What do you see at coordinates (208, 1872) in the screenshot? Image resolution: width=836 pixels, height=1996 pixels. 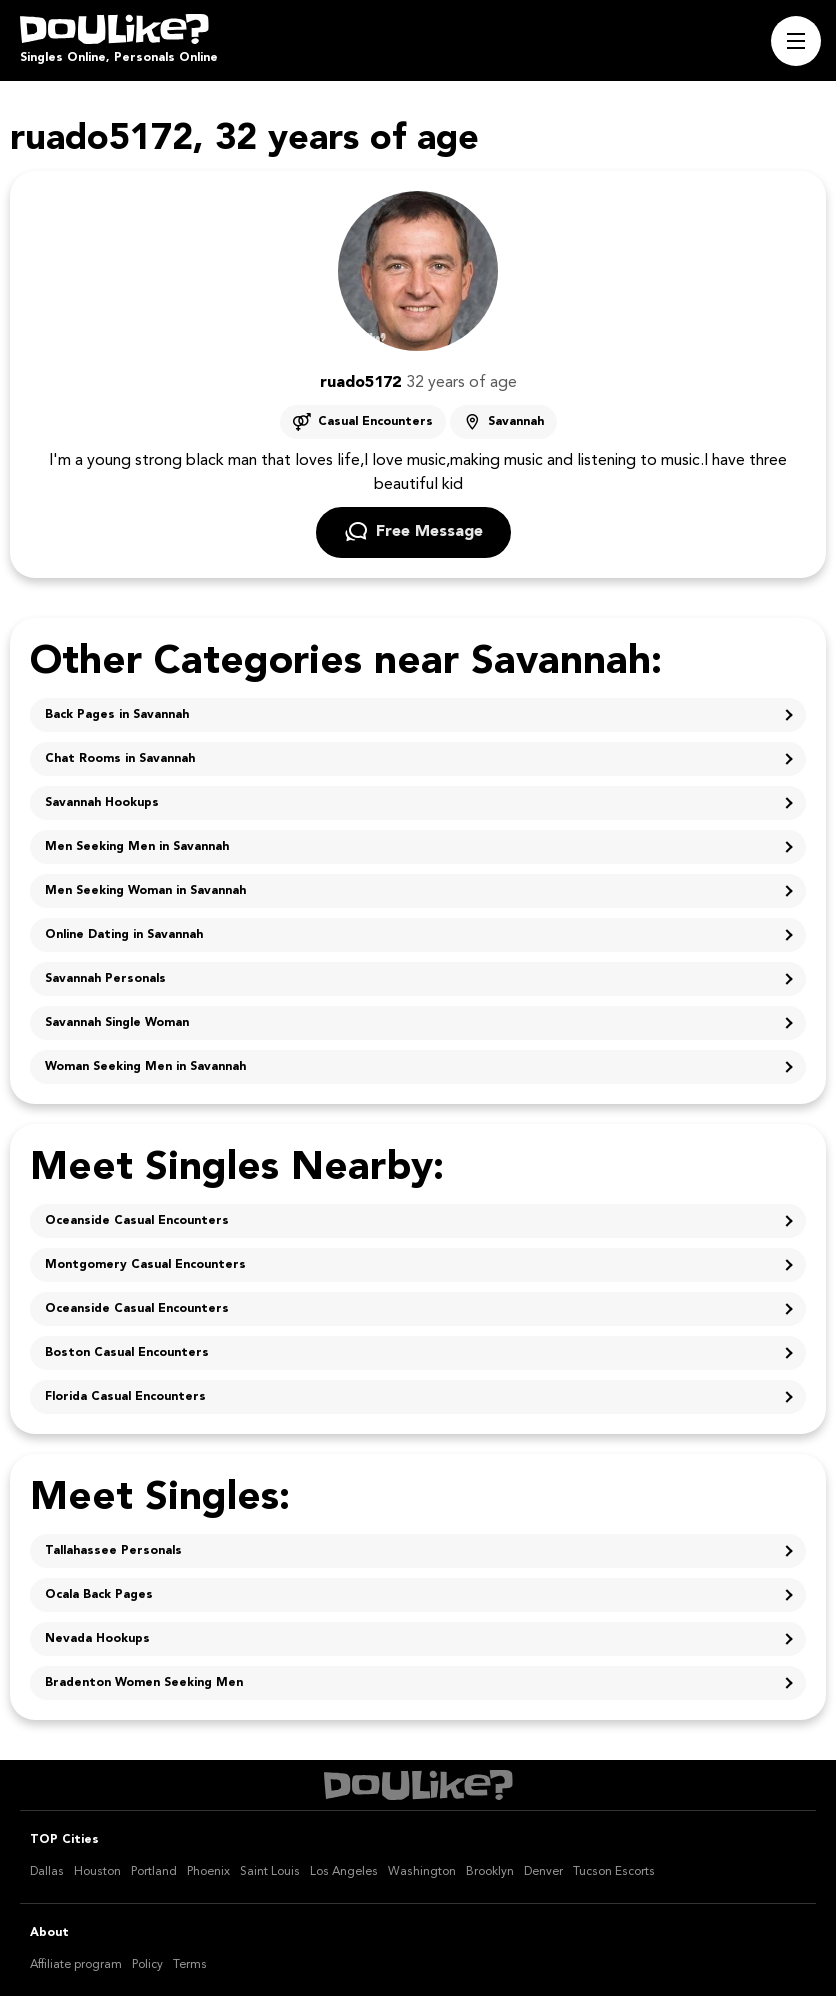 I see `Phoenix` at bounding box center [208, 1872].